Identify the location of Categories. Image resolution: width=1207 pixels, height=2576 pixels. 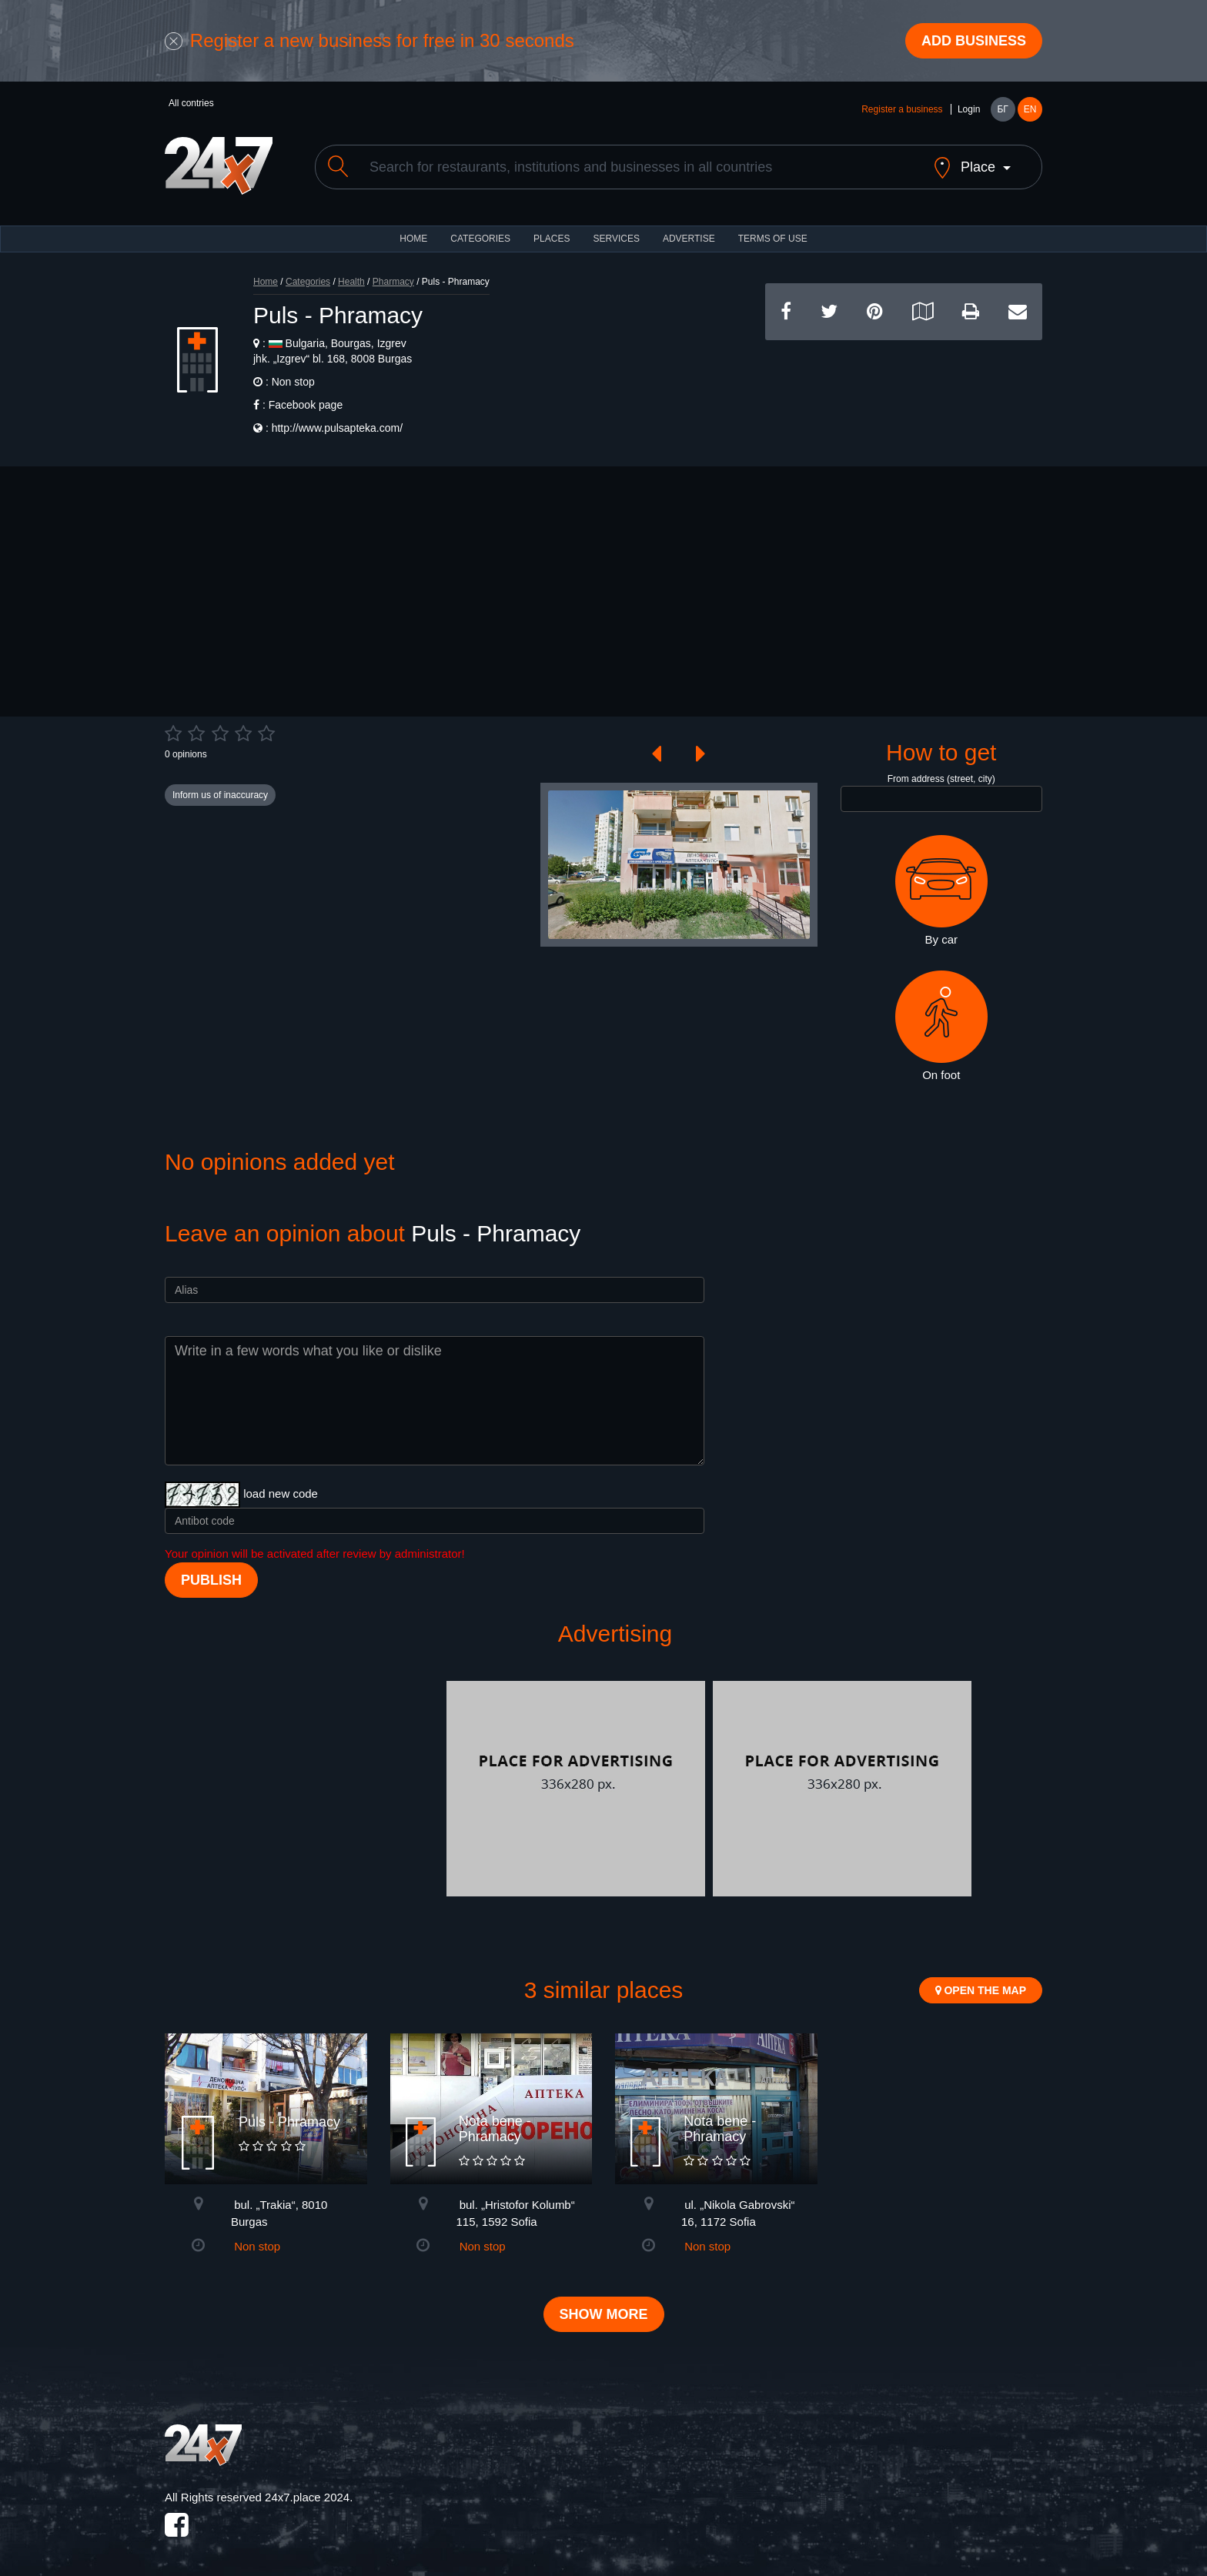
(308, 281).